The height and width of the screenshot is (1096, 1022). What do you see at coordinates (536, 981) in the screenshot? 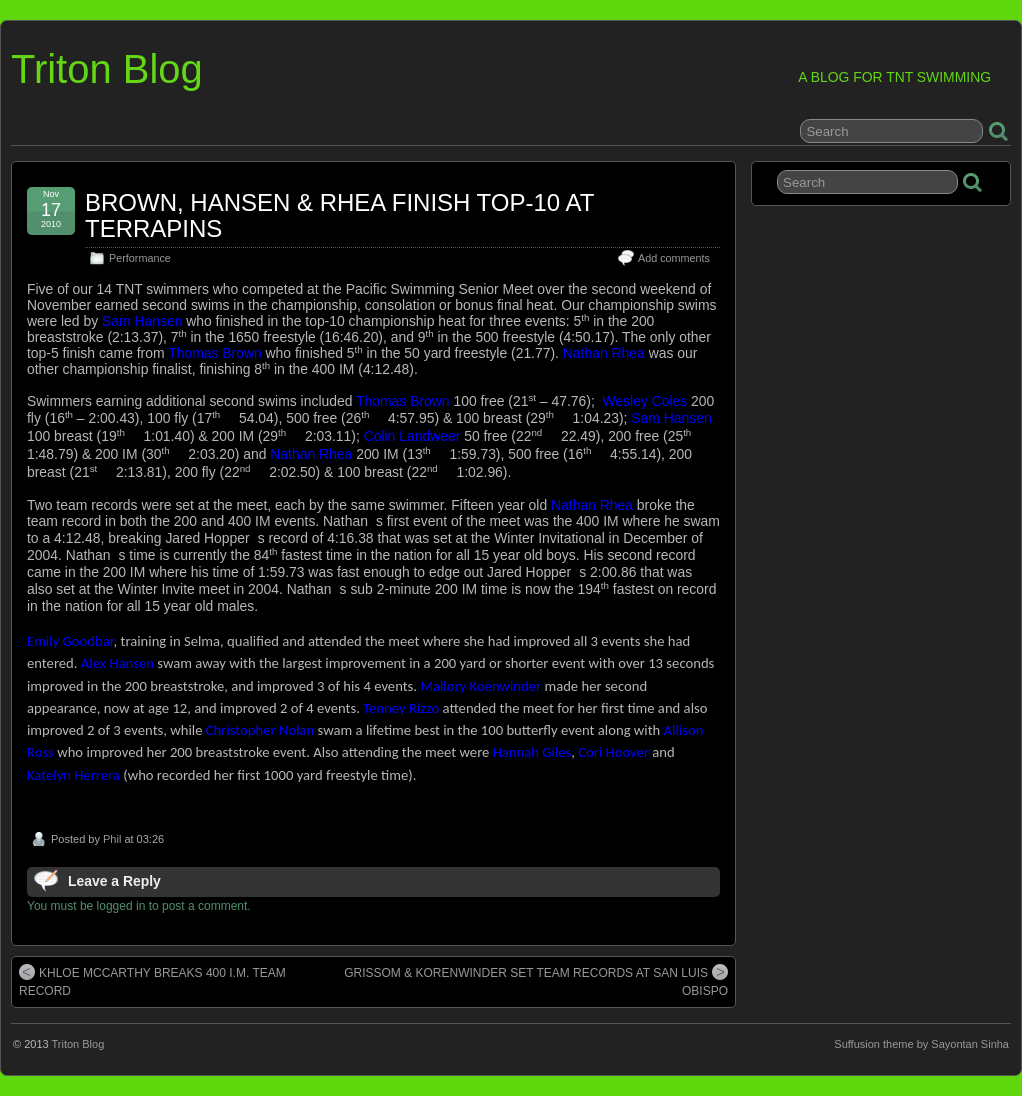
I see `GRISSOM & KORENWINDER SET TEAM RECORDS AT SAN LUIS OBISPO` at bounding box center [536, 981].